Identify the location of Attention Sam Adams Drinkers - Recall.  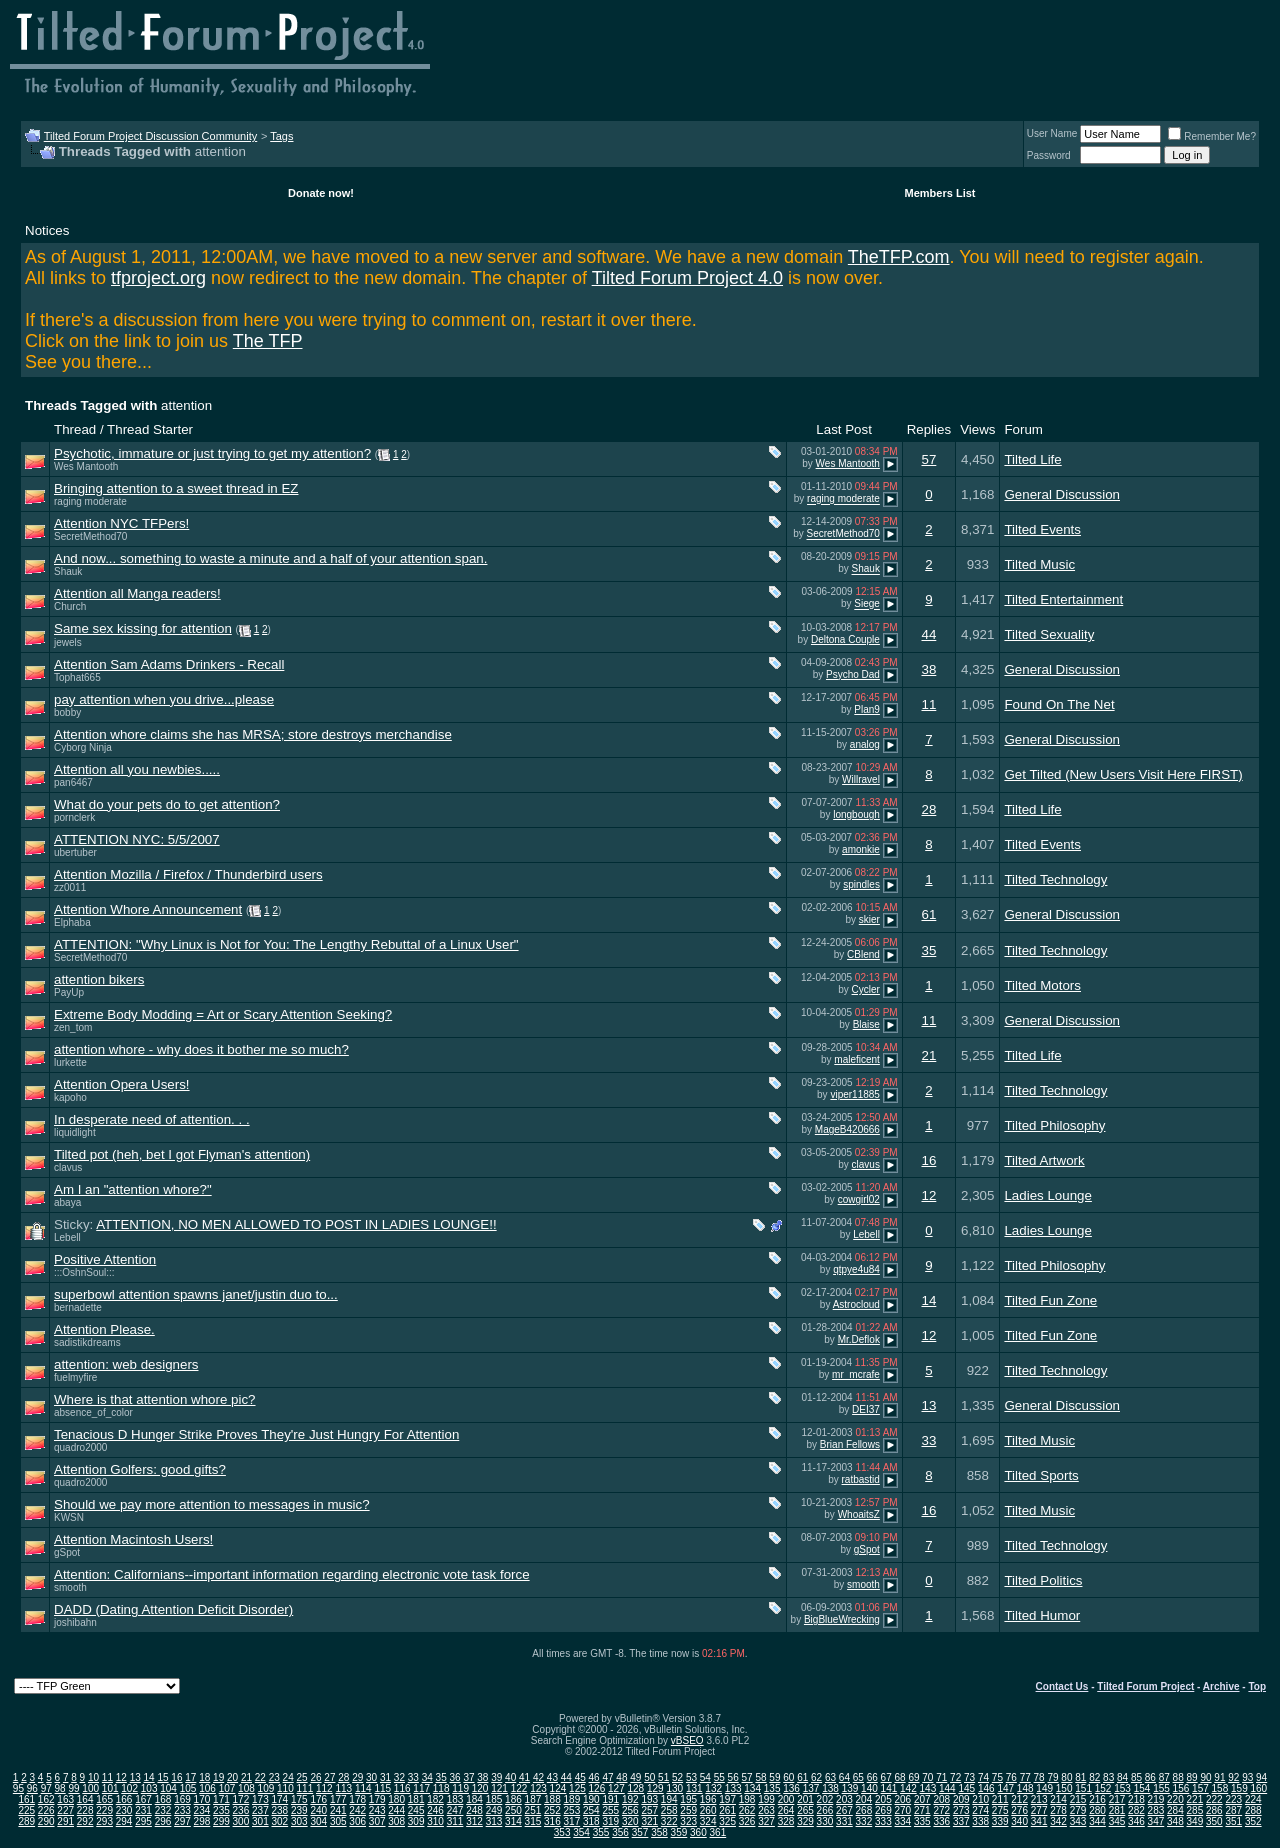
(169, 664).